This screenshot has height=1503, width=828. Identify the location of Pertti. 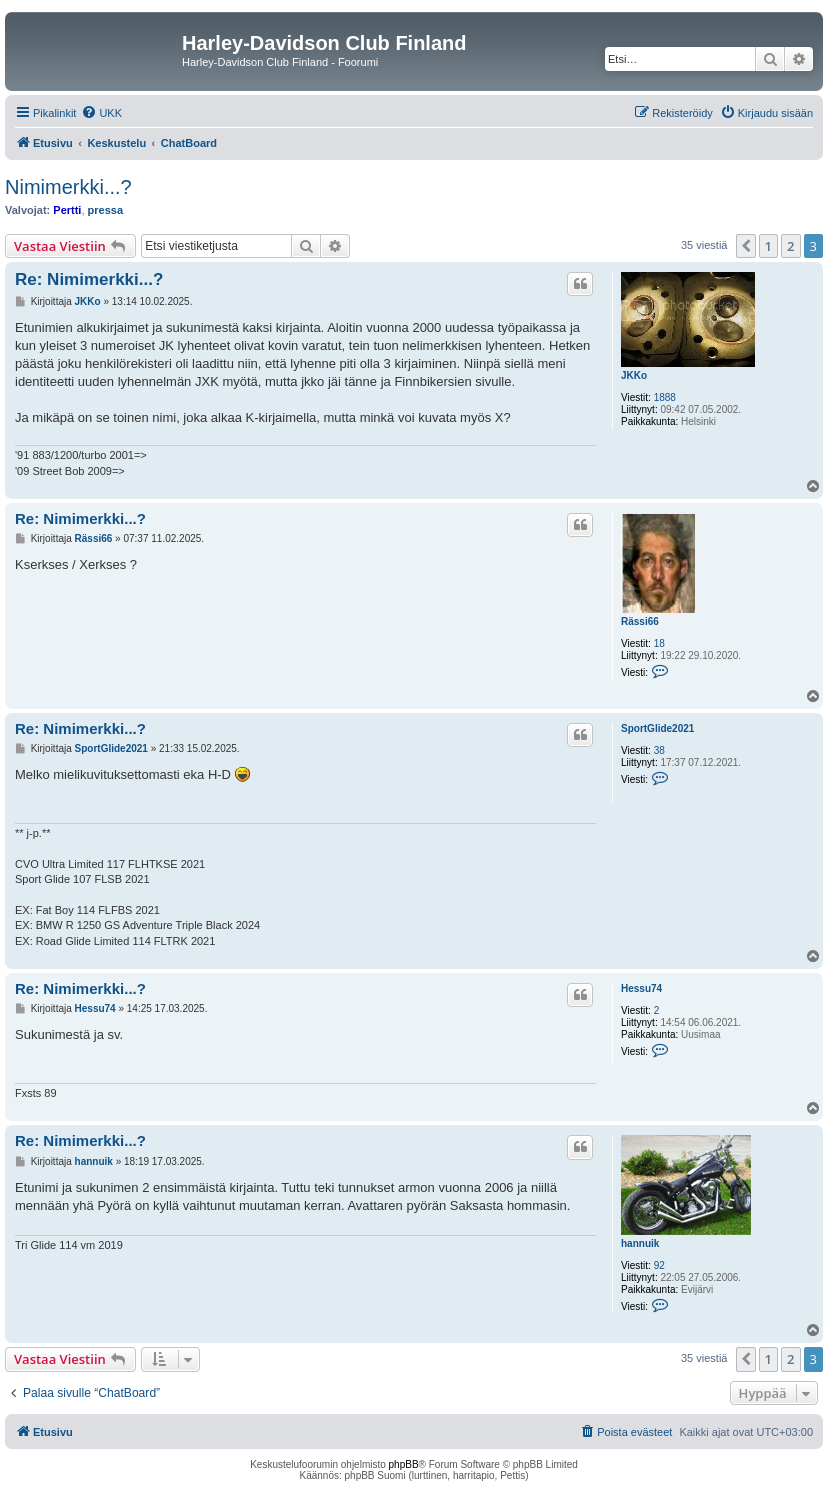
(67, 210).